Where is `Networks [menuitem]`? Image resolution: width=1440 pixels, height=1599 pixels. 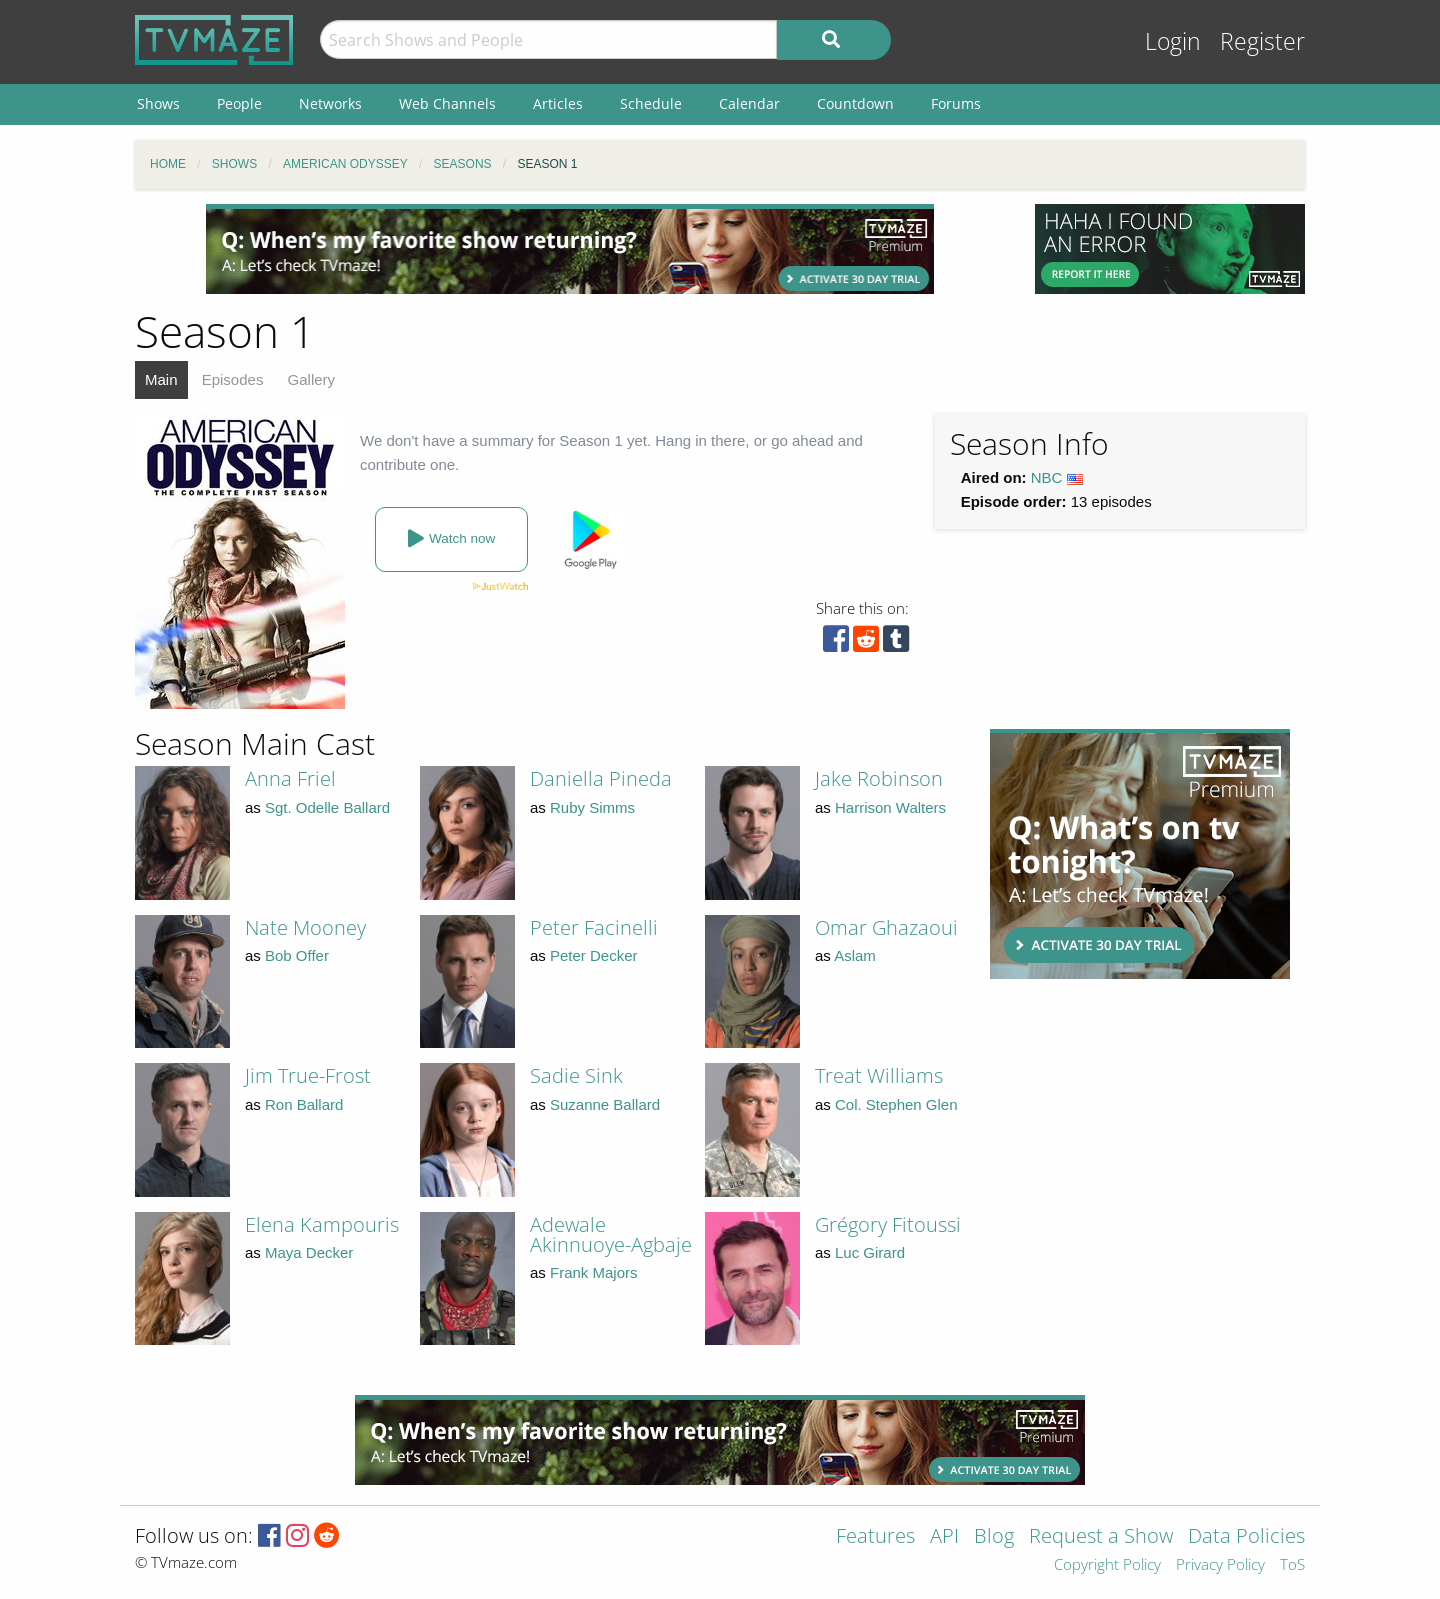 Networks [menuitem] is located at coordinates (330, 103).